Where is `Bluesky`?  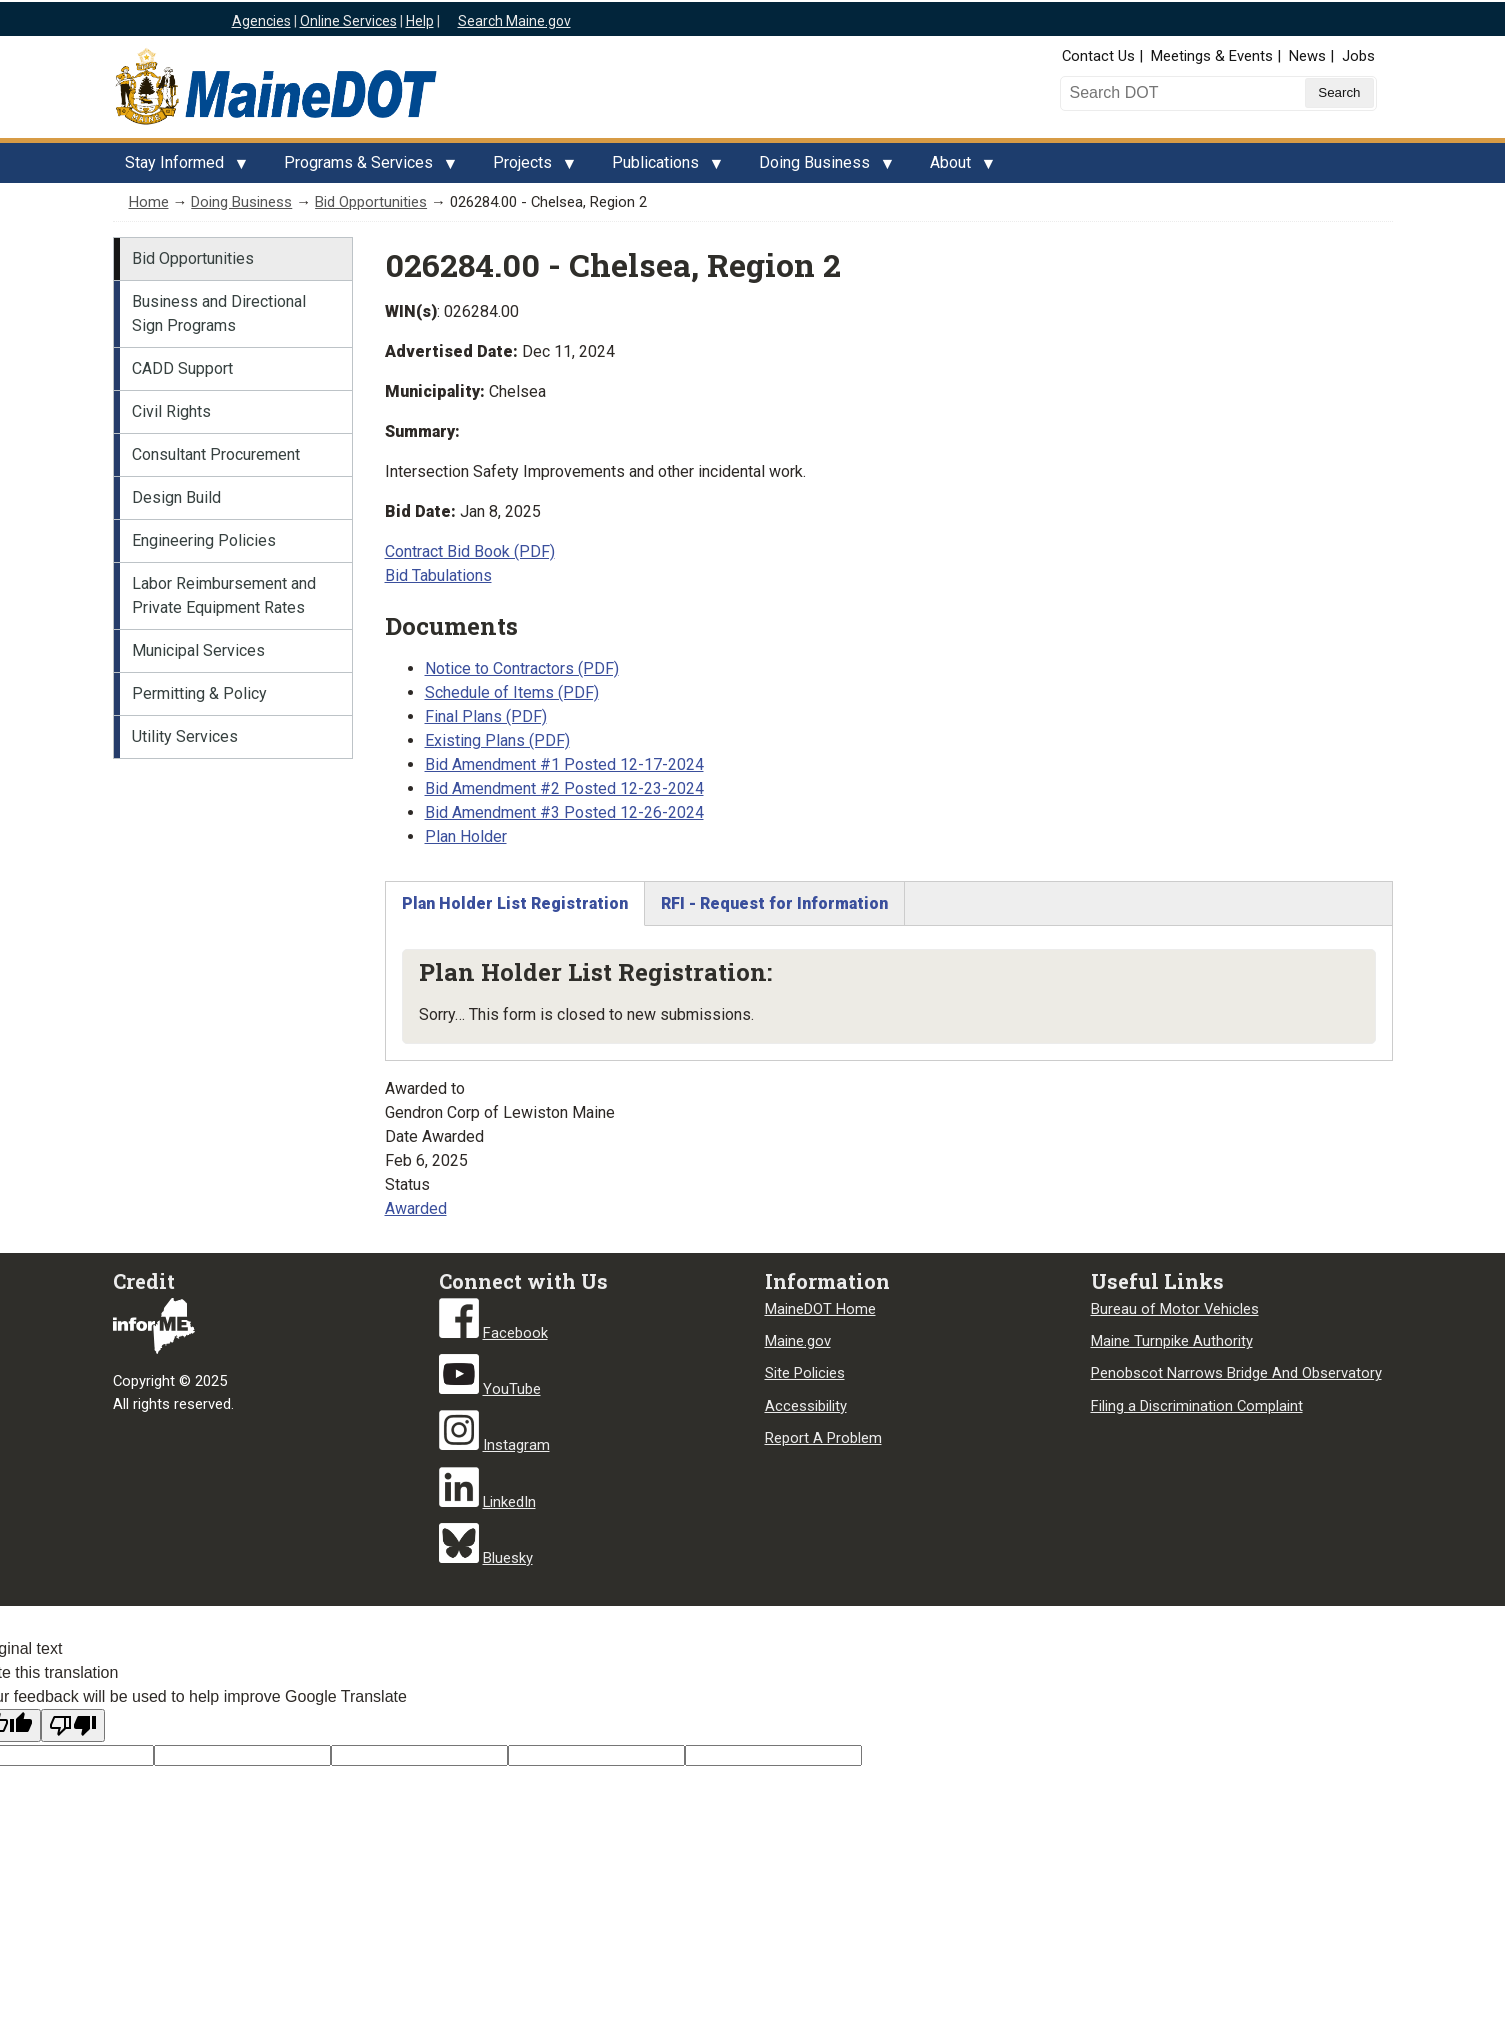 Bluesky is located at coordinates (508, 1558).